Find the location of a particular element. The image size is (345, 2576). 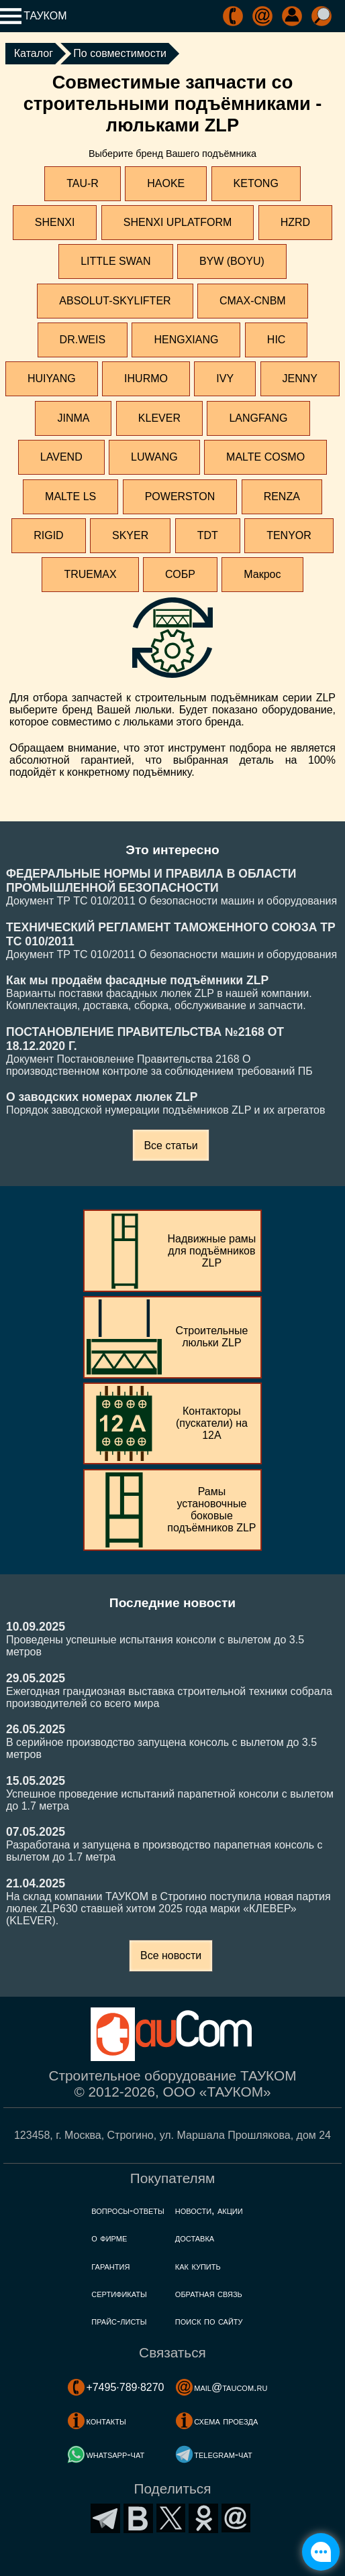

ABSOLUT-SKYLIFTER is located at coordinates (114, 300).